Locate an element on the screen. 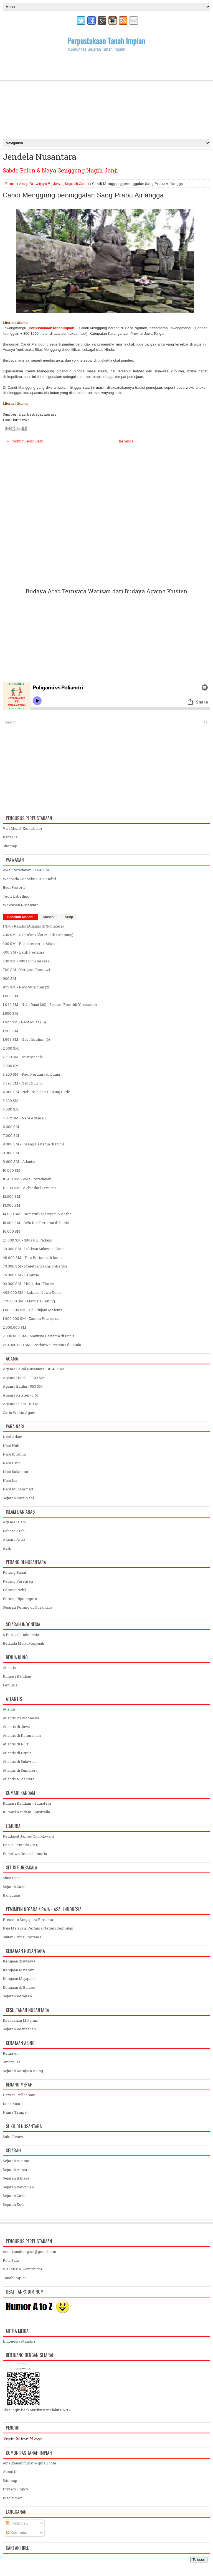 The image size is (213, 2576). Situs Buni is located at coordinates (11, 1877).